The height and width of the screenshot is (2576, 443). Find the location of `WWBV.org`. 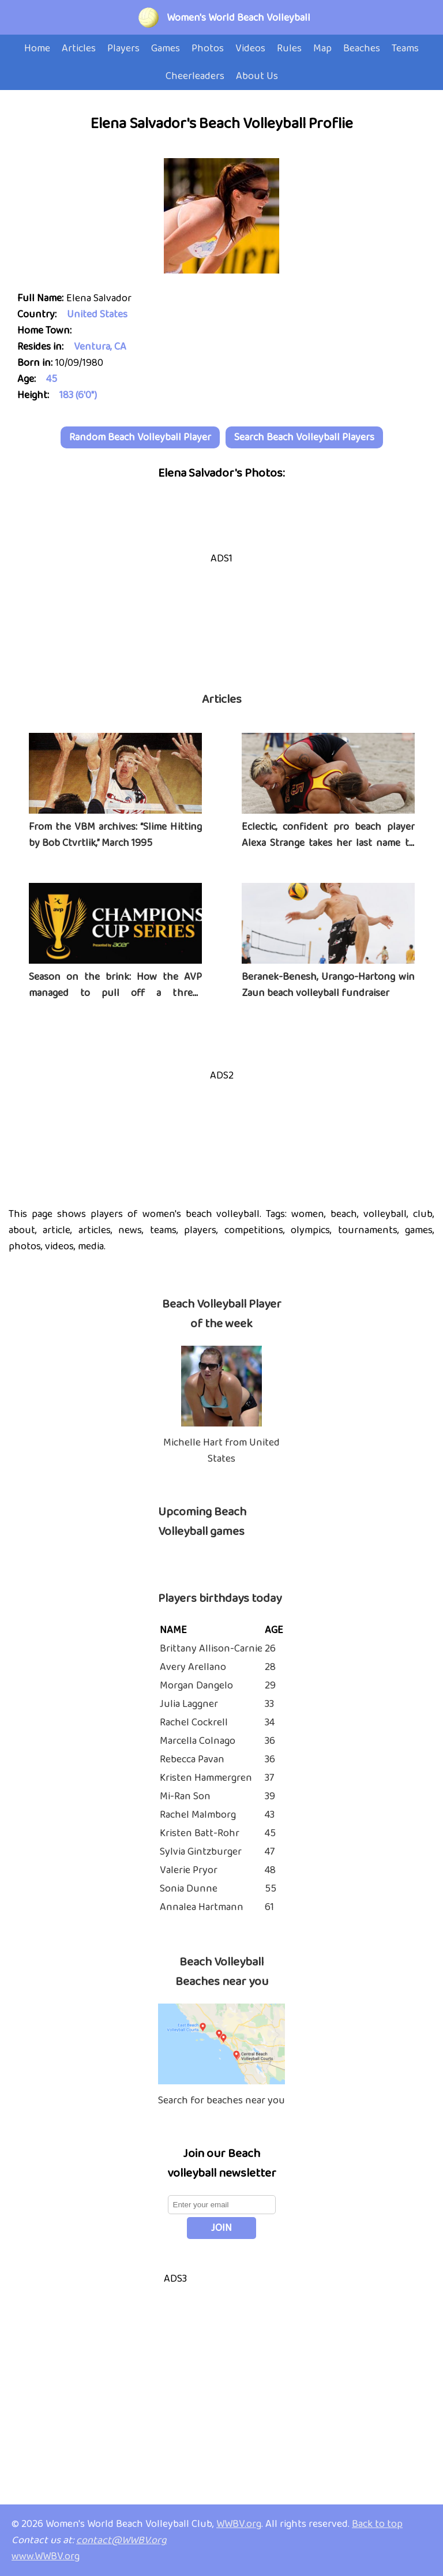

WWBV.org is located at coordinates (238, 2524).